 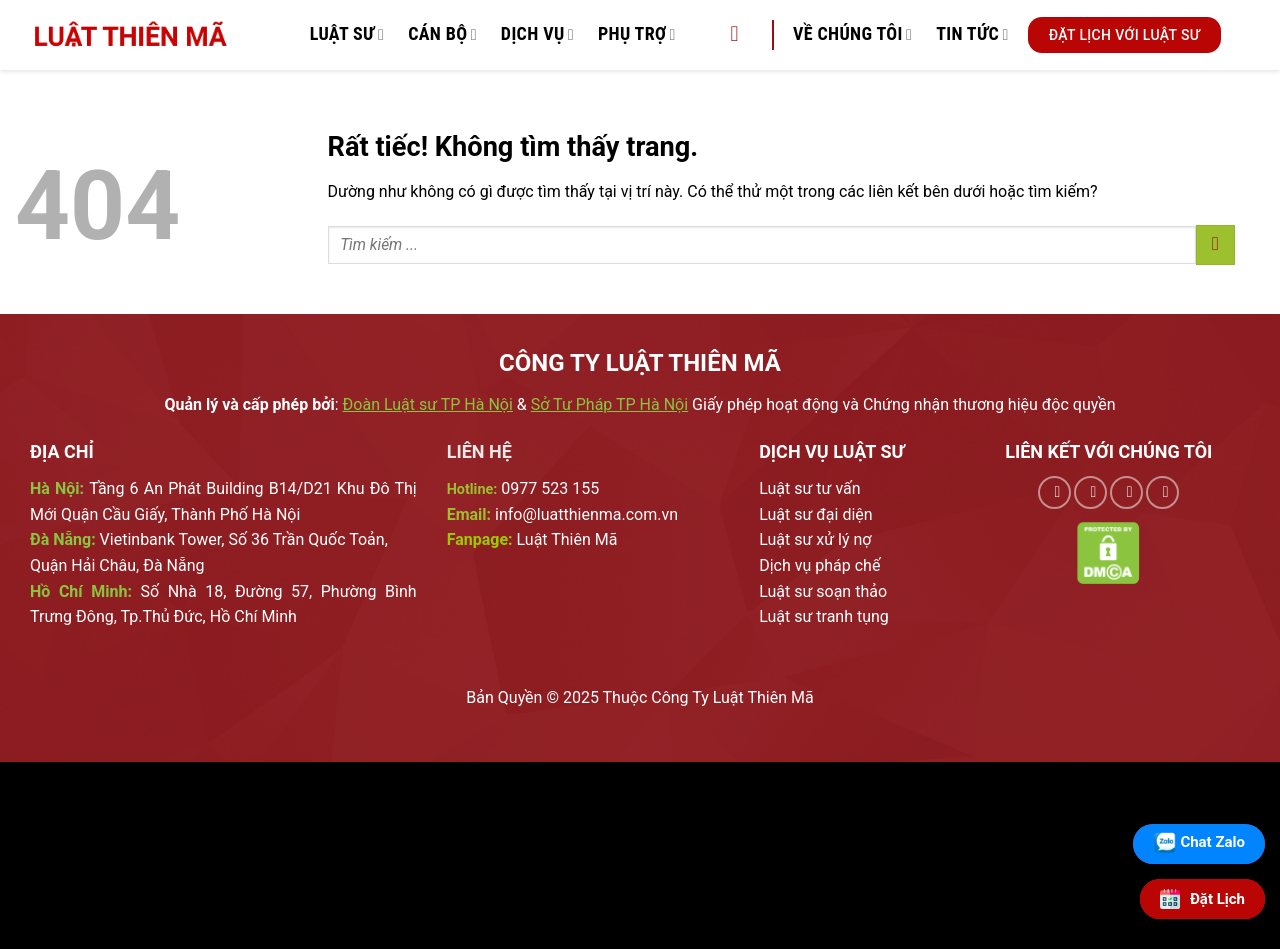 What do you see at coordinates (1090, 492) in the screenshot?
I see `[Theo dõi trên TikTok]` at bounding box center [1090, 492].